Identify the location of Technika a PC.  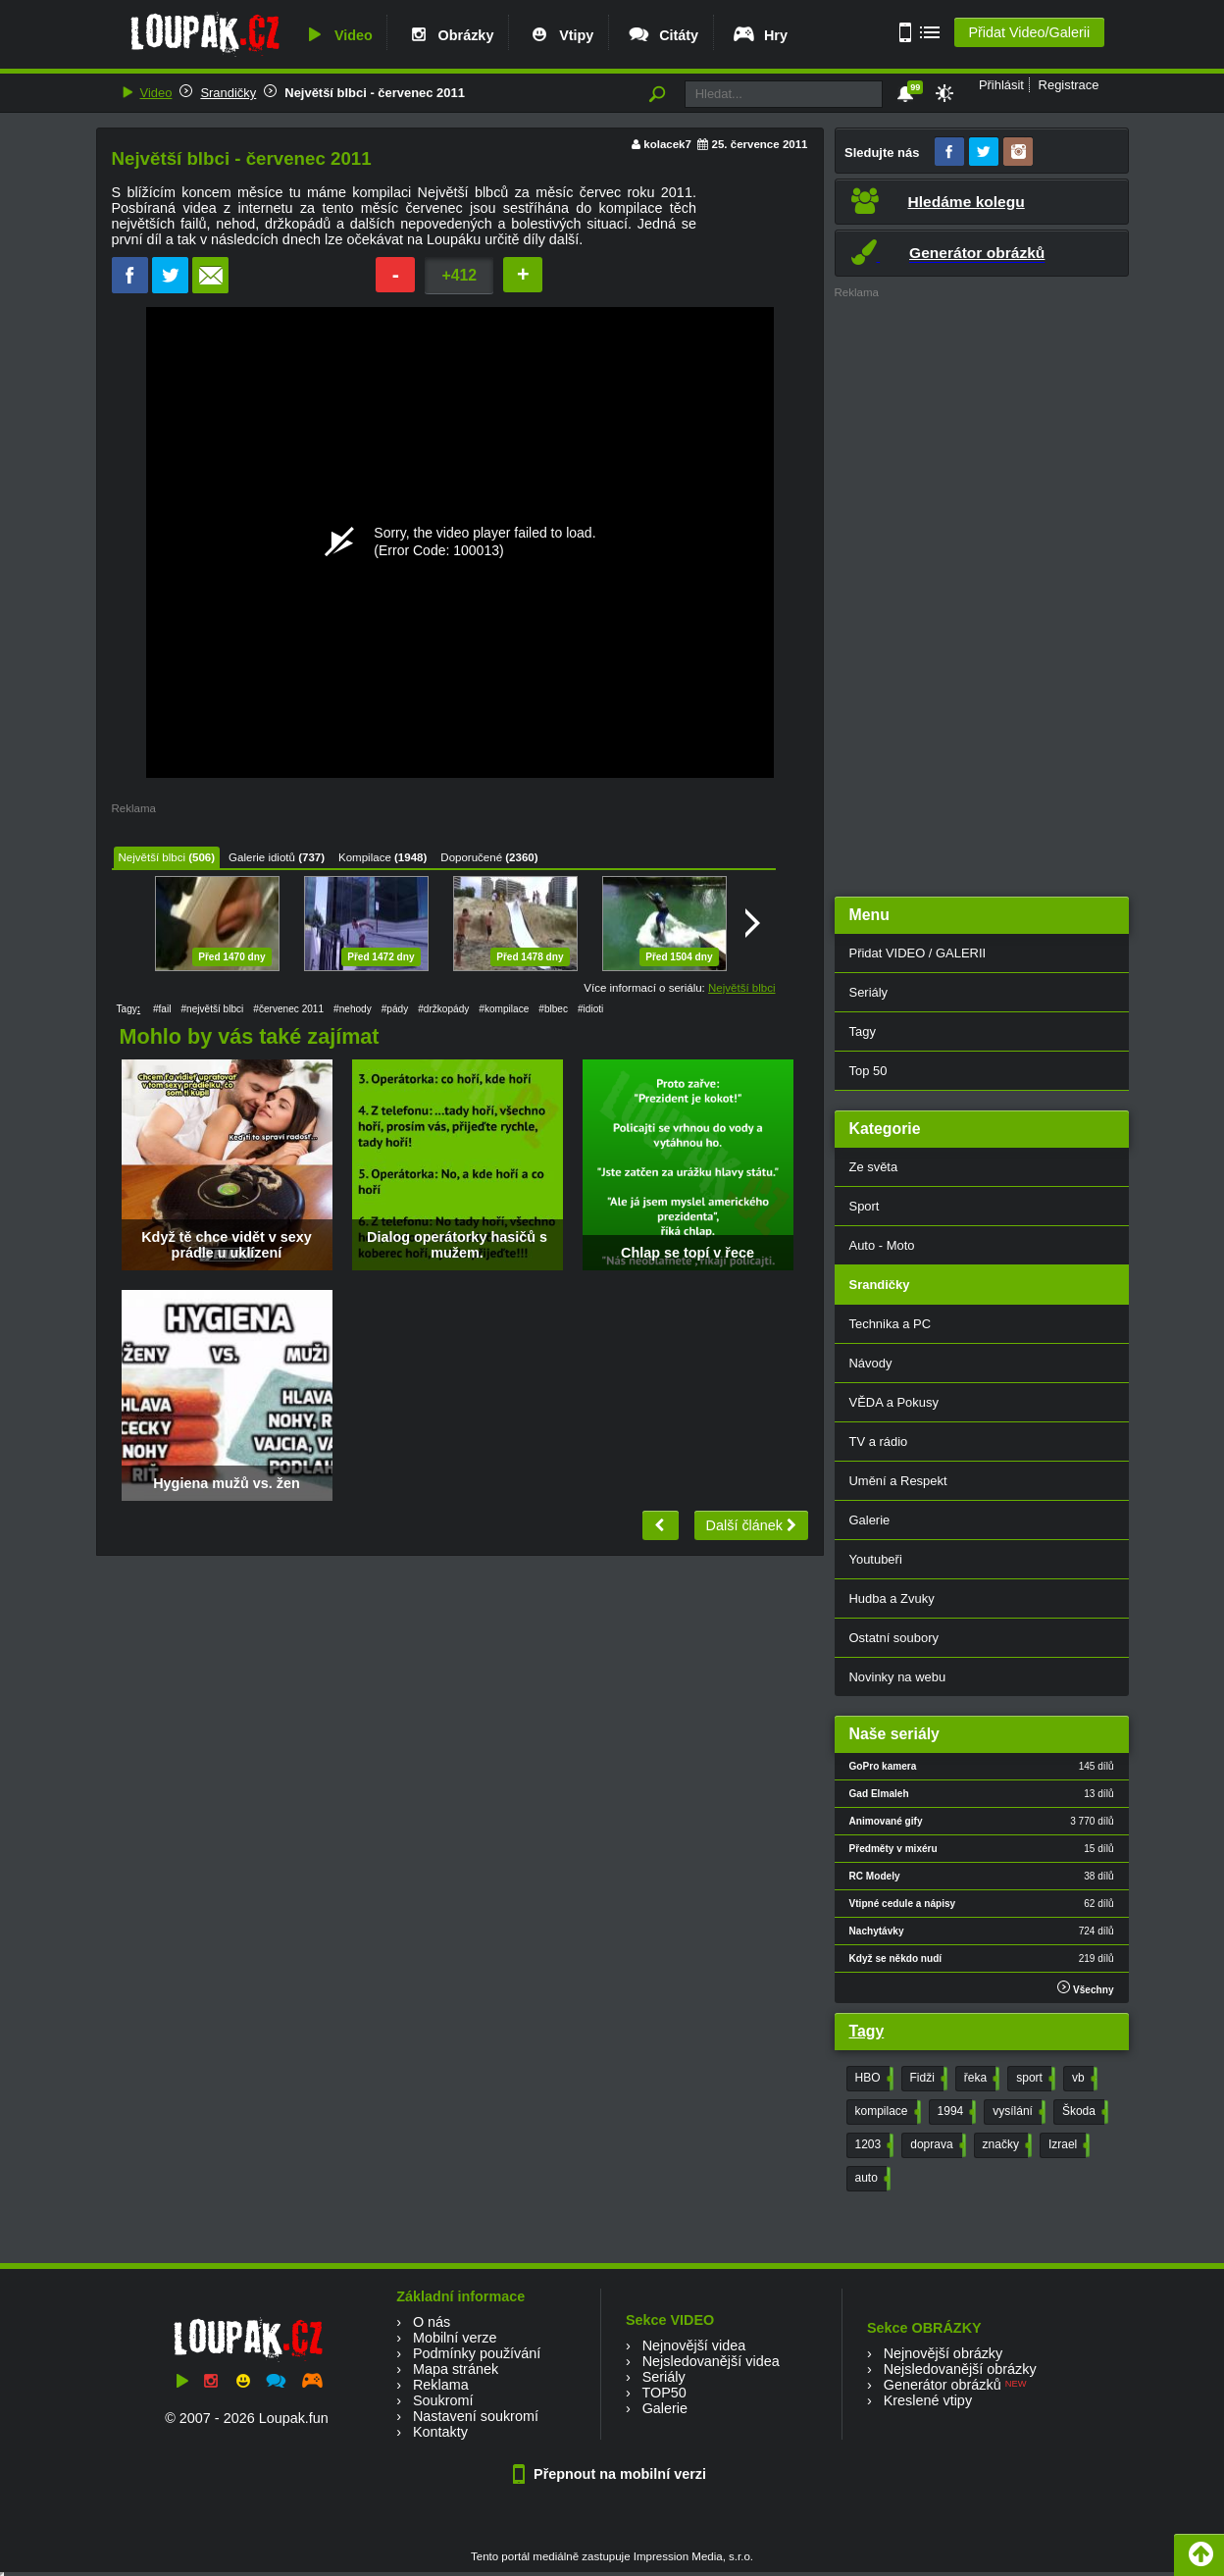
(890, 1323).